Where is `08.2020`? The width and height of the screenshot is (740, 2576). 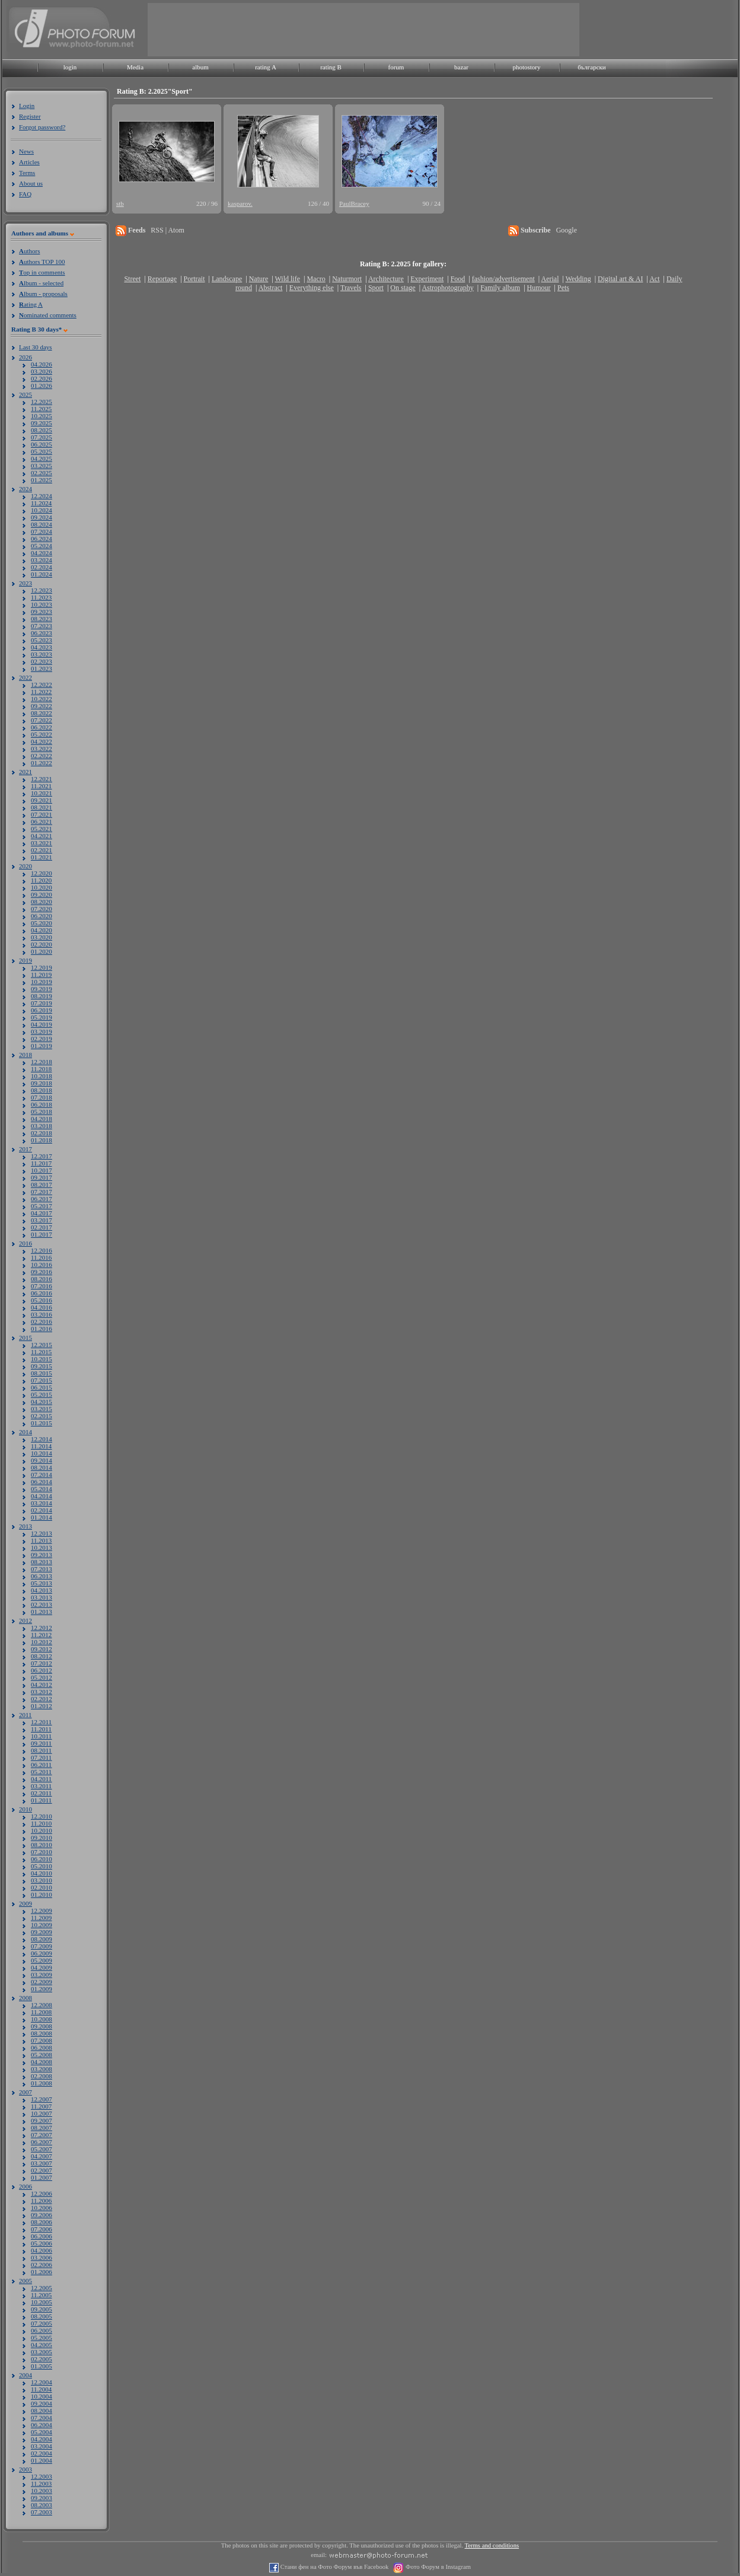 08.2020 is located at coordinates (41, 901).